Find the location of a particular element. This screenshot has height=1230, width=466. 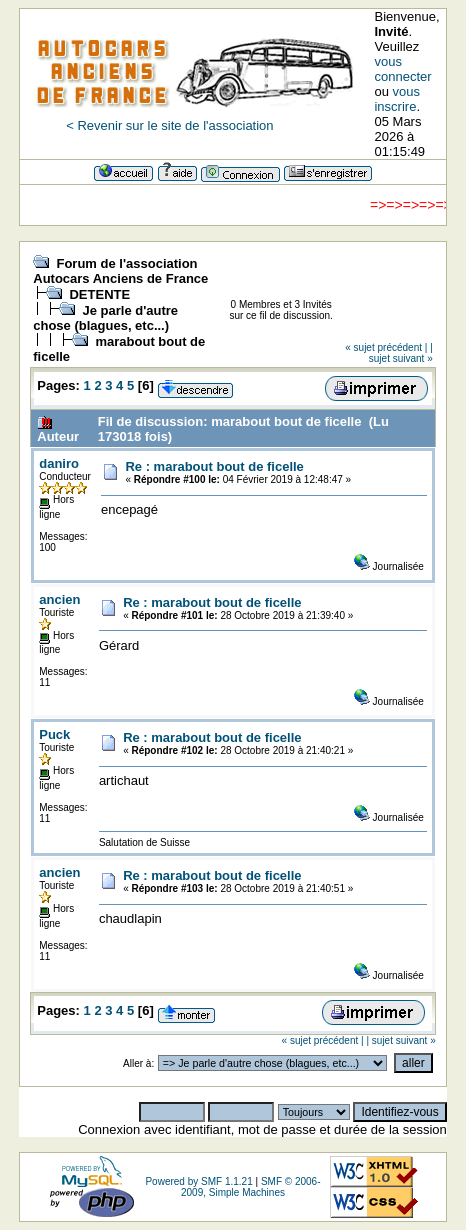

DETENTE is located at coordinates (99, 294).